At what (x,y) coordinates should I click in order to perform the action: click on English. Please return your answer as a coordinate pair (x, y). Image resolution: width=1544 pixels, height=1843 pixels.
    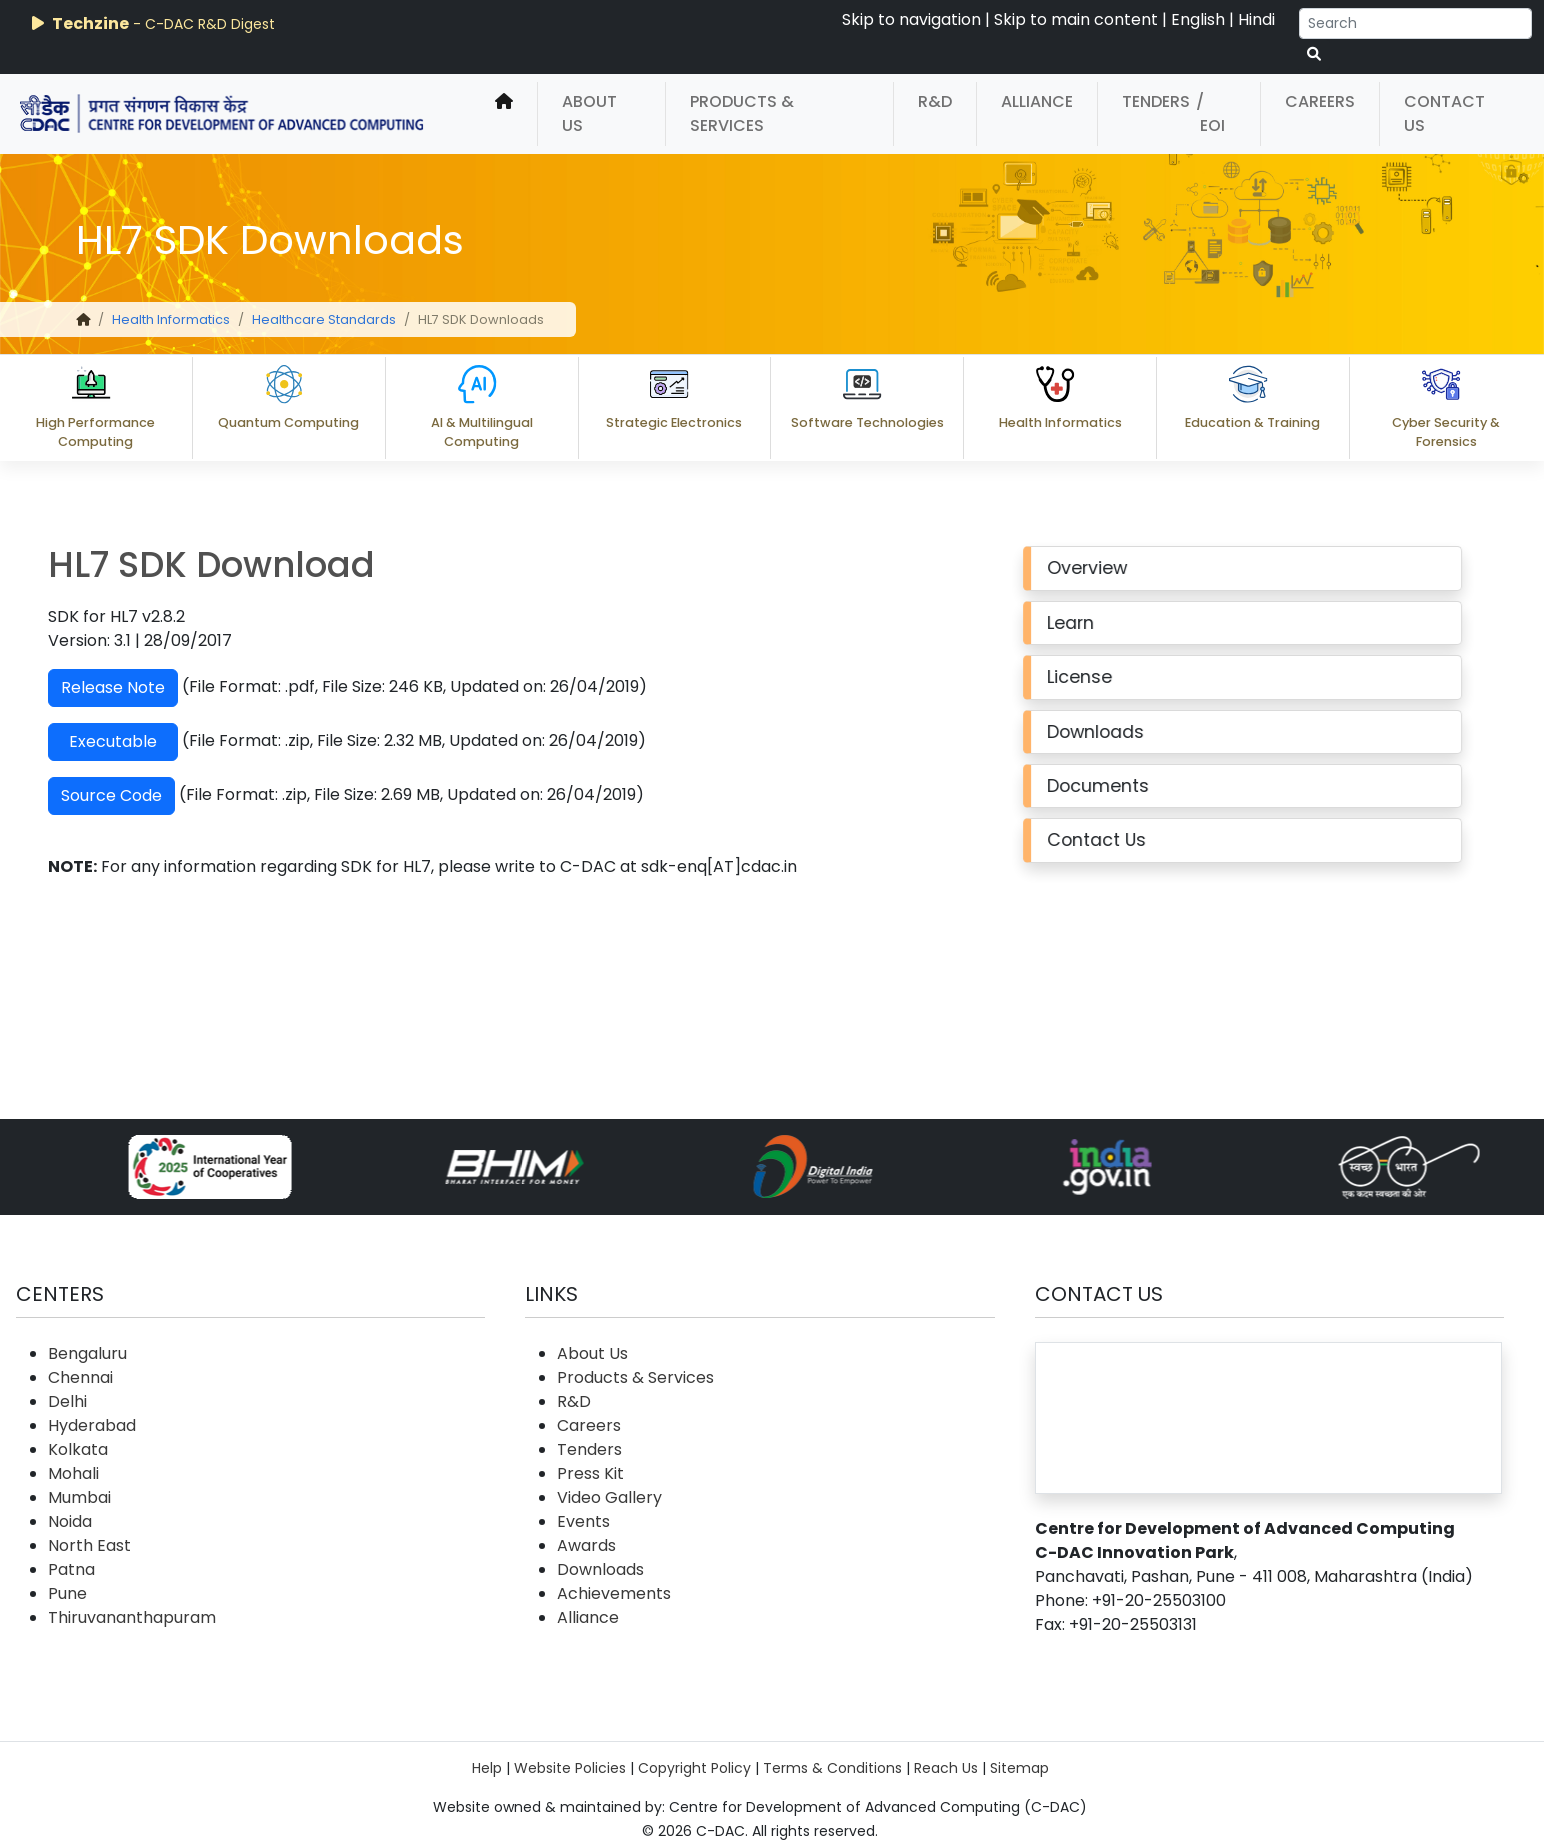
    Looking at the image, I should click on (1198, 19).